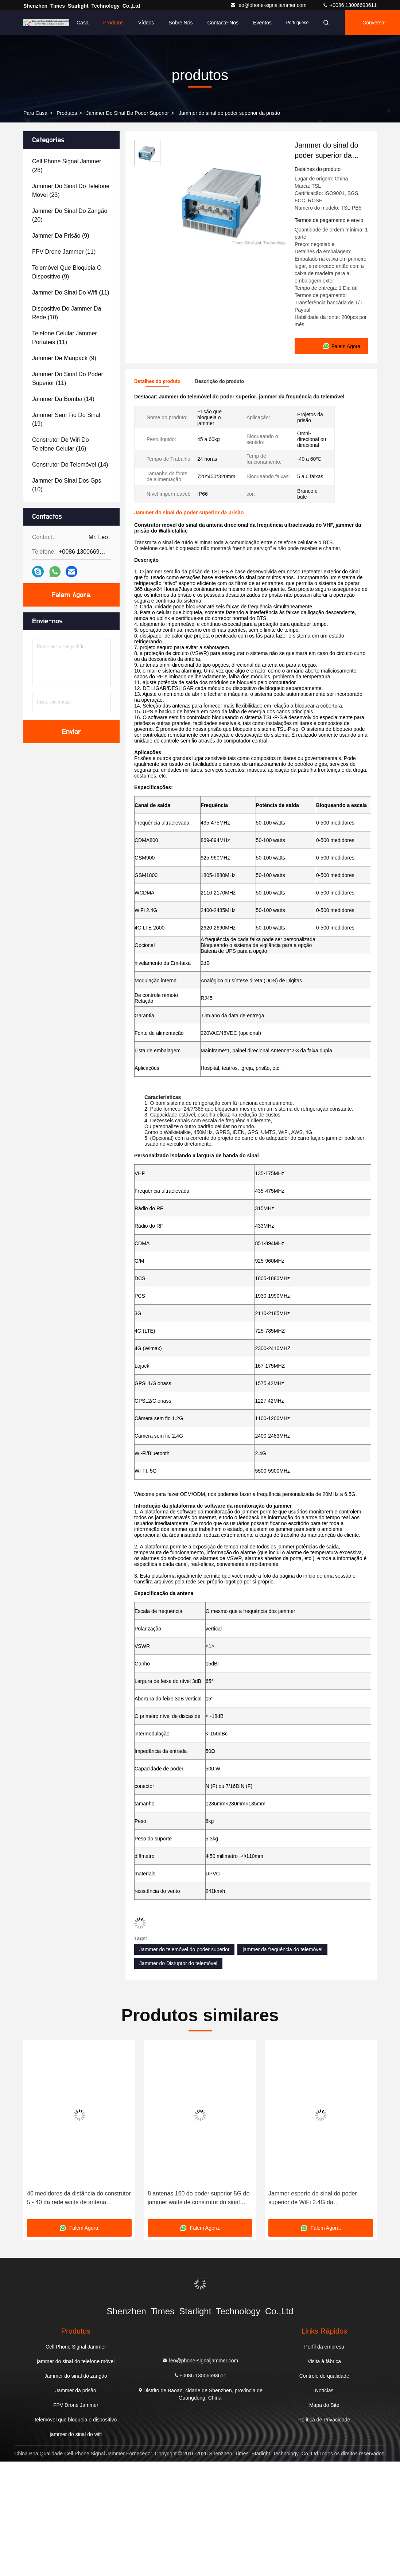  Describe the element at coordinates (60, 444) in the screenshot. I see `(16)` at that location.